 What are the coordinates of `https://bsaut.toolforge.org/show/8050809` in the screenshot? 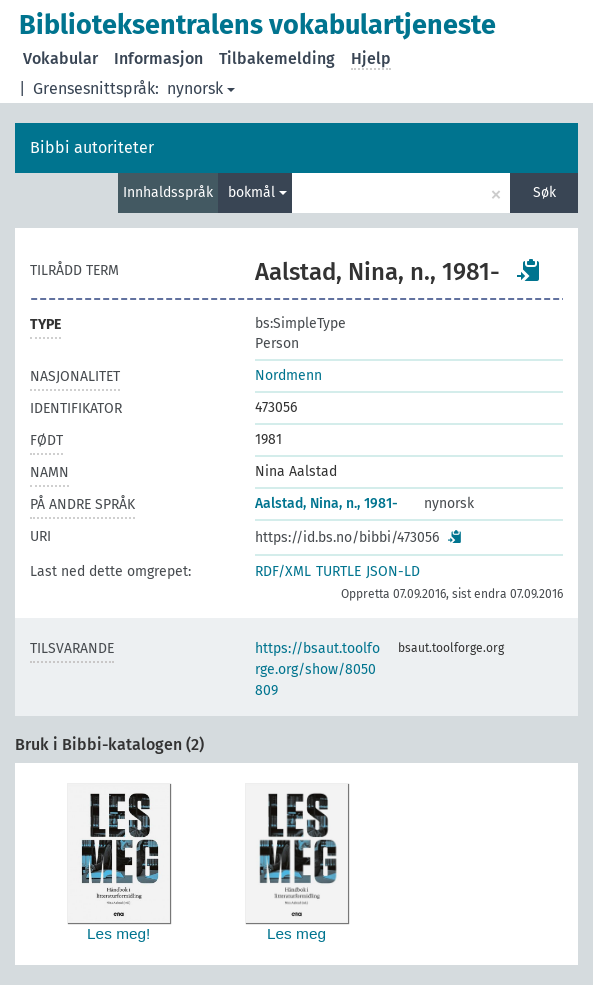 It's located at (317, 669).